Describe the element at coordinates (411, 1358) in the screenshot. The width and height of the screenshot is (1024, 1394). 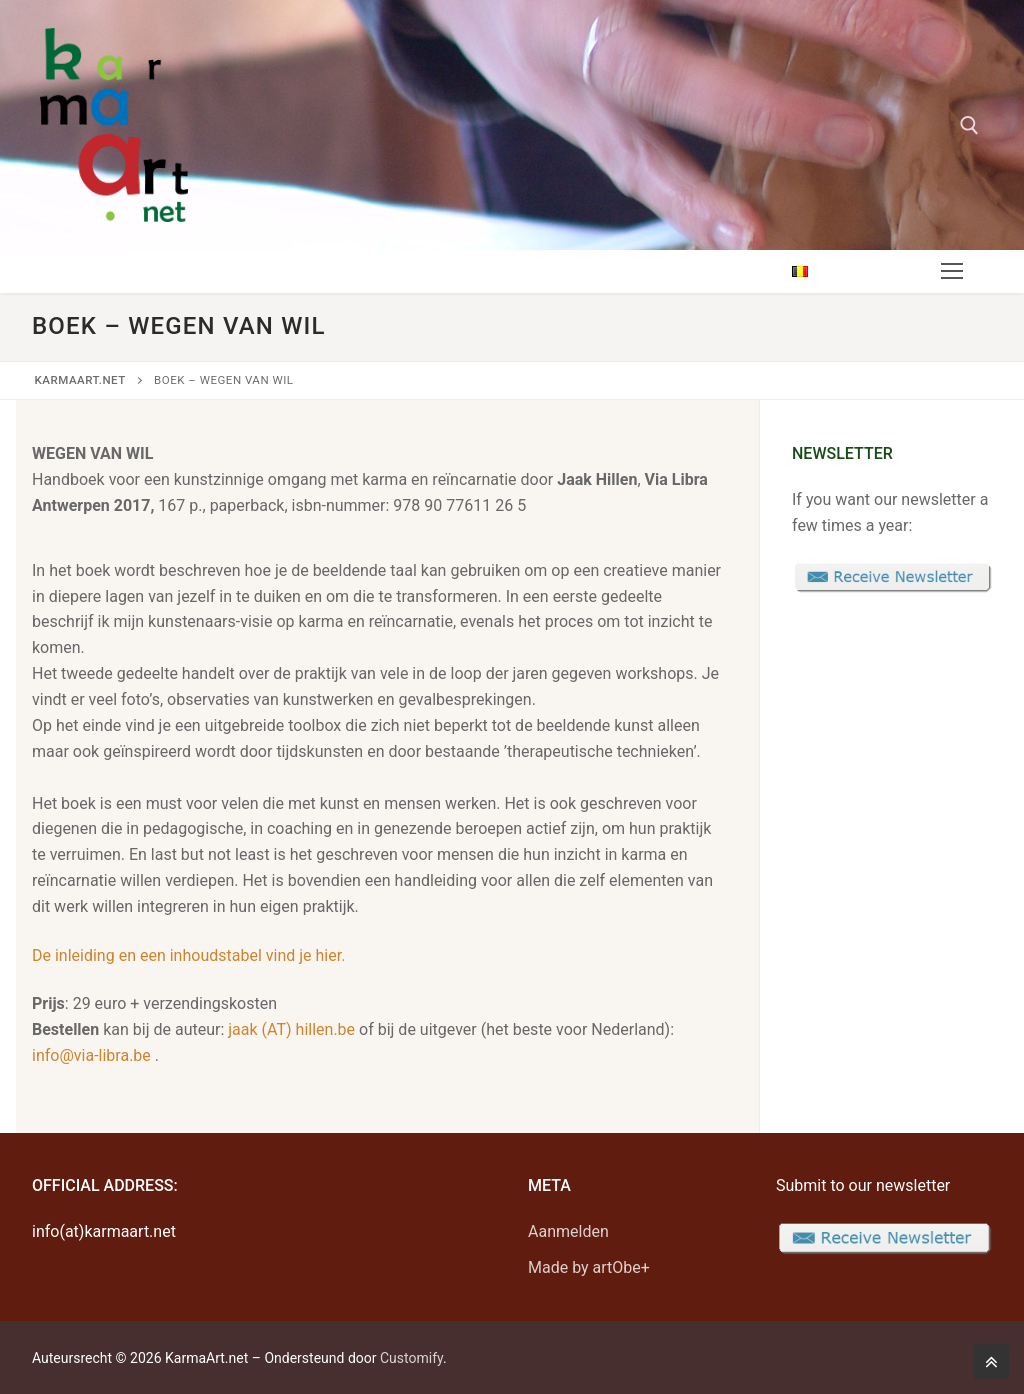
I see `Customify` at that location.